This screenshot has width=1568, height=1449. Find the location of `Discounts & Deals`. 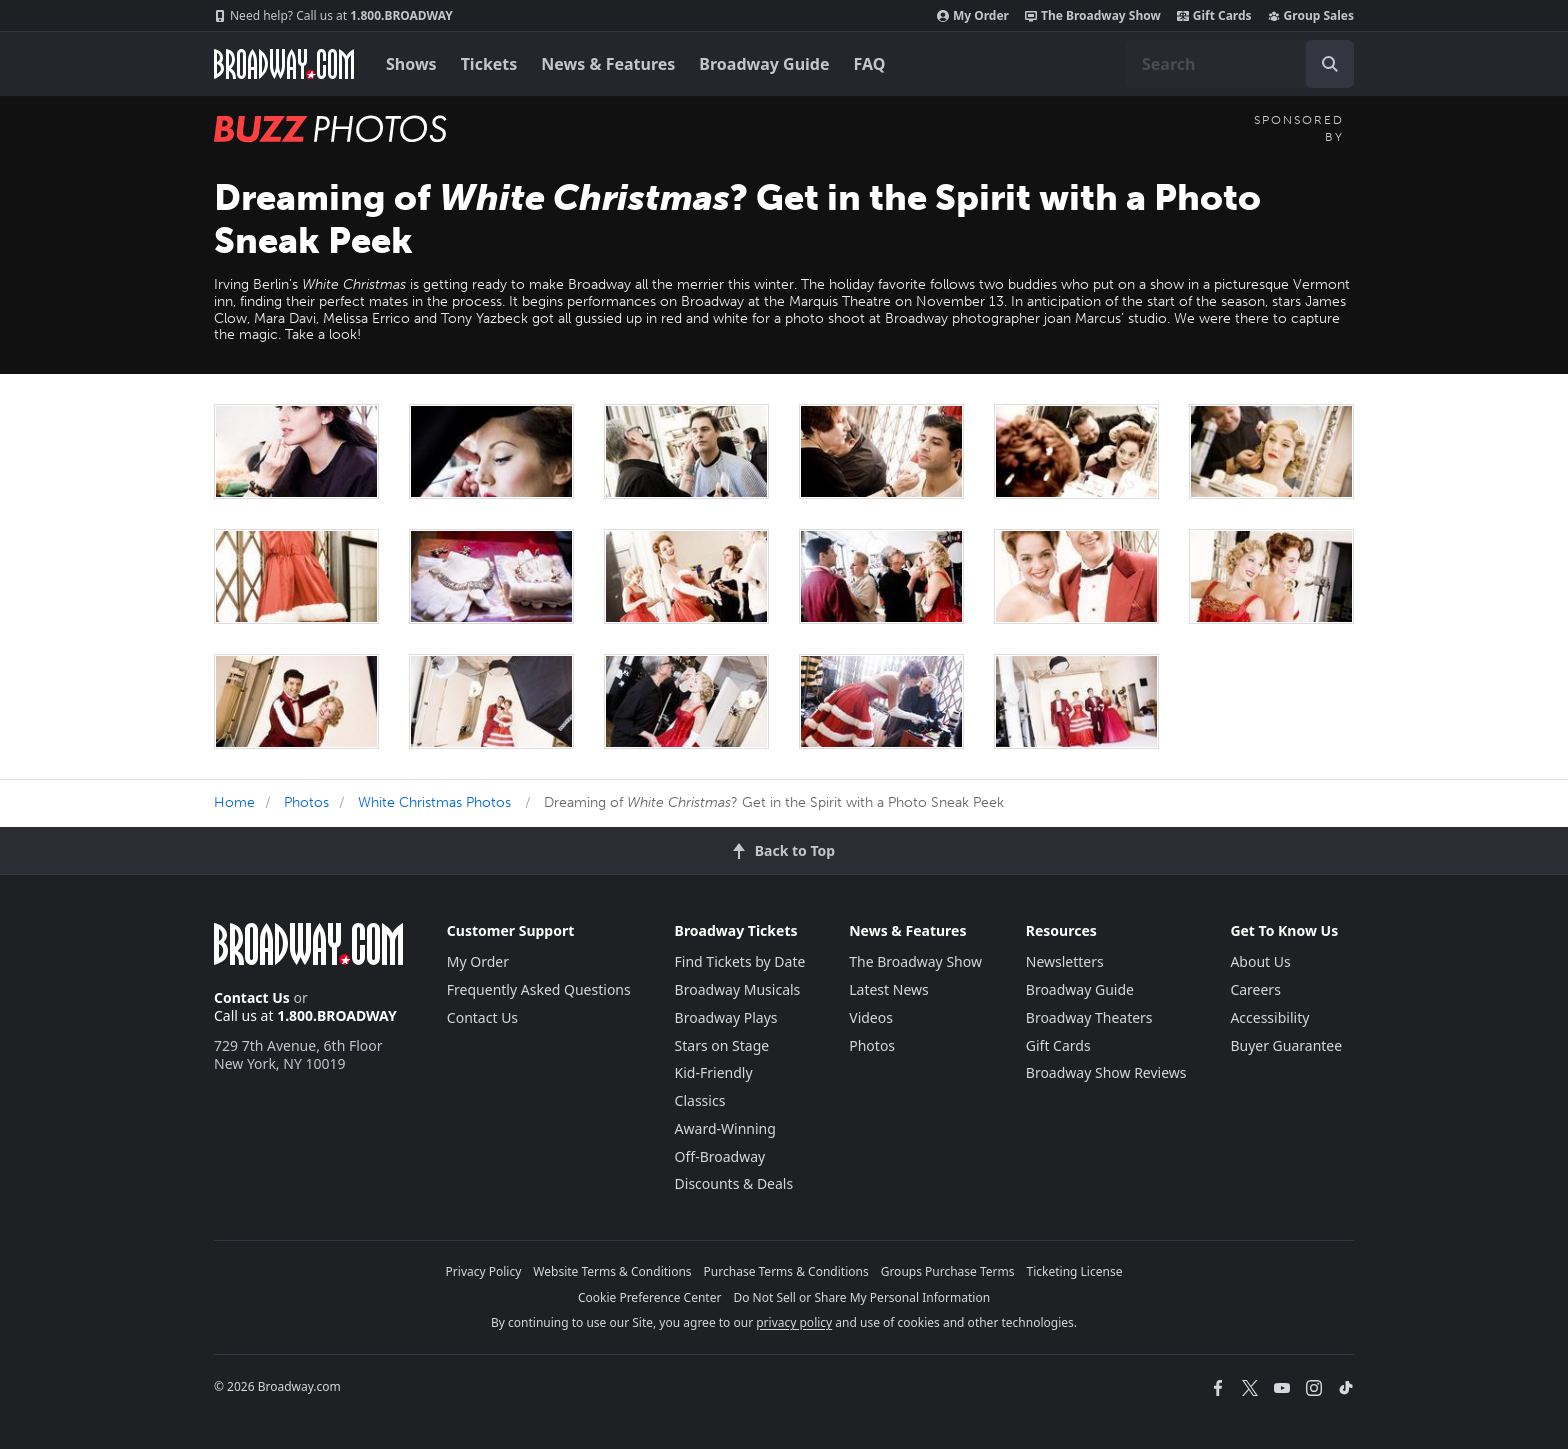

Discounts & Deals is located at coordinates (734, 1183).